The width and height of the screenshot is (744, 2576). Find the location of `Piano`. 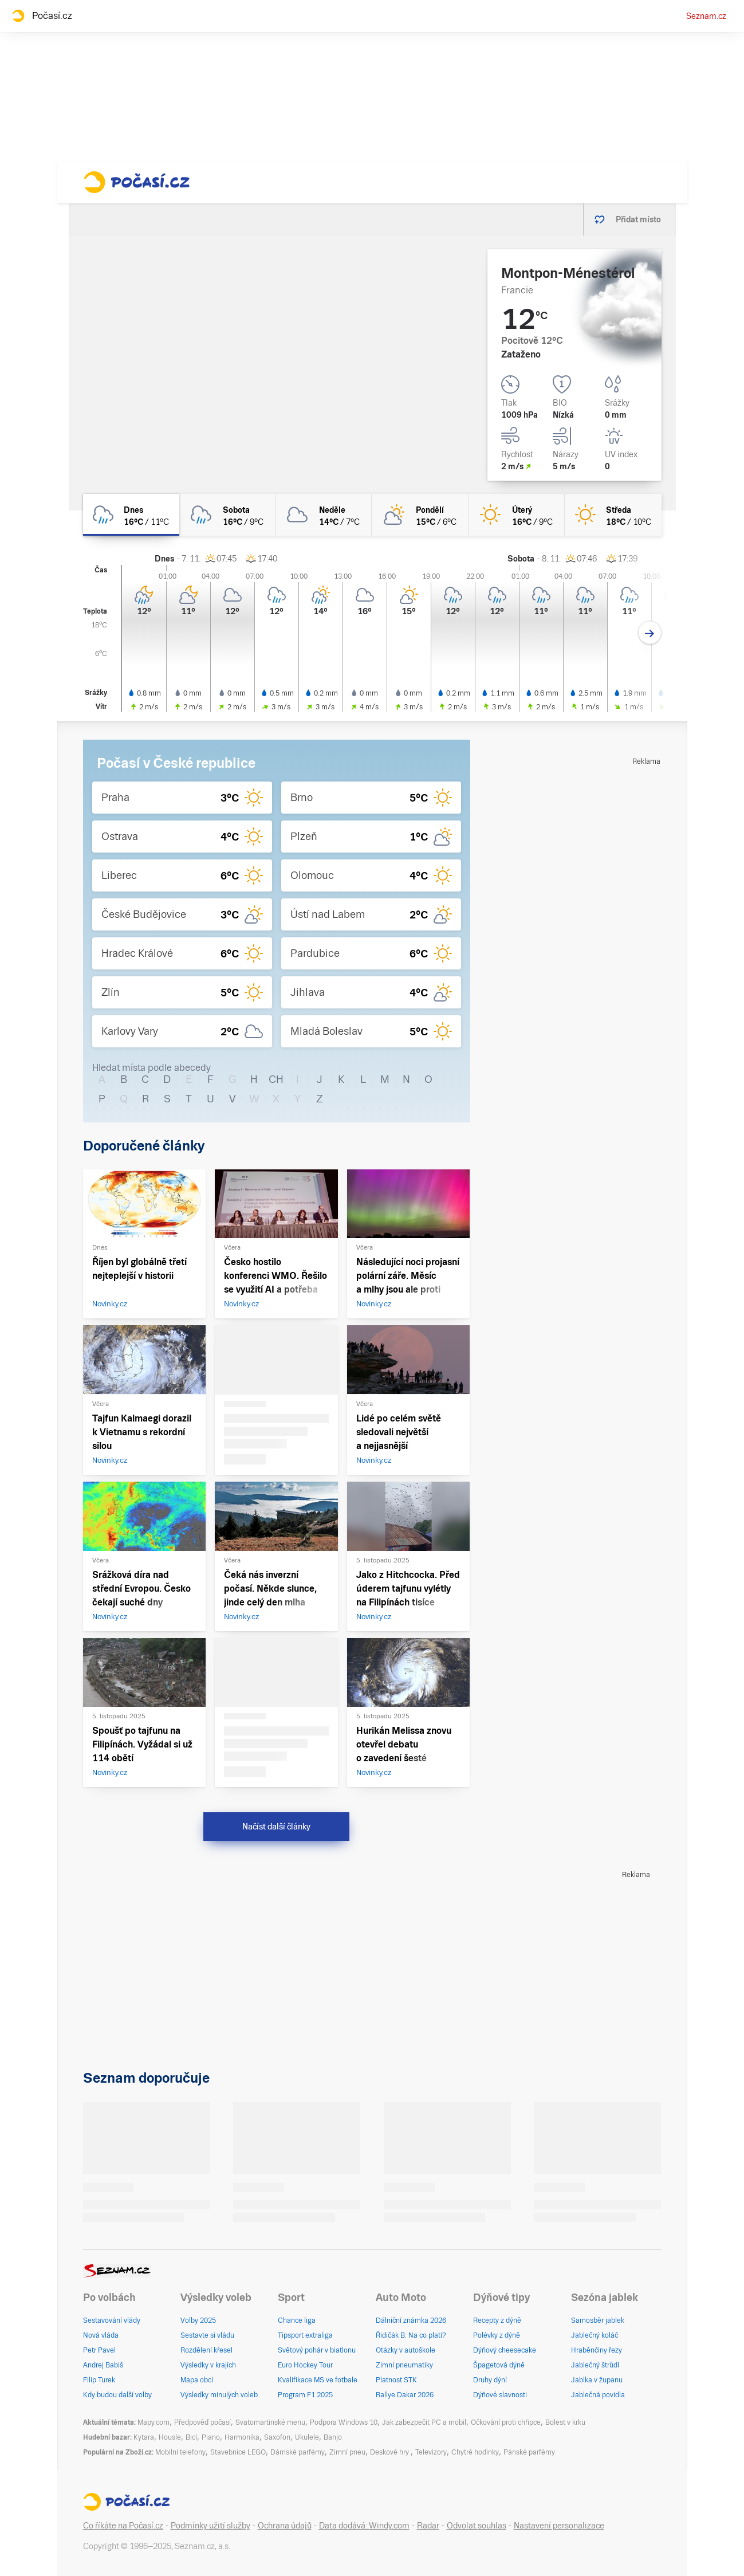

Piano is located at coordinates (211, 2437).